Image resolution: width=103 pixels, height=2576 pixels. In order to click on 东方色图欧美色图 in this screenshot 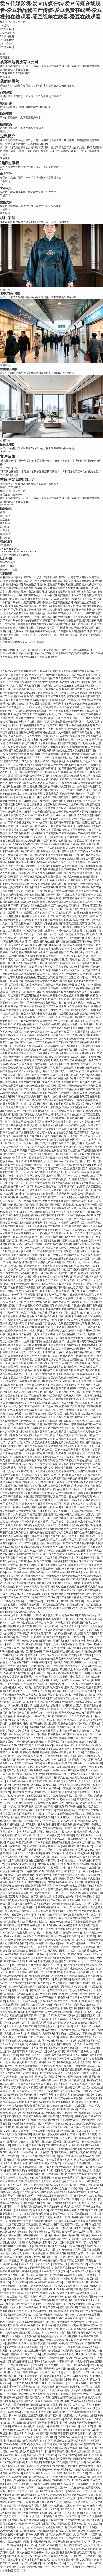, I will do `click(63, 1132)`.